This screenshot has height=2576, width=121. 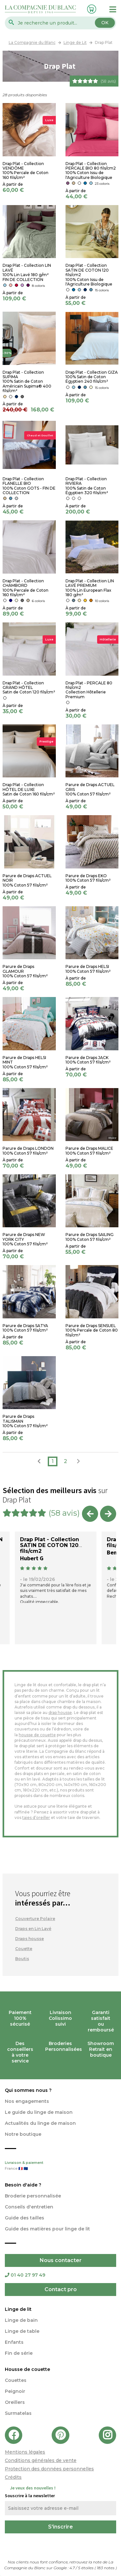 I want to click on Enfants, so click(x=14, y=2342).